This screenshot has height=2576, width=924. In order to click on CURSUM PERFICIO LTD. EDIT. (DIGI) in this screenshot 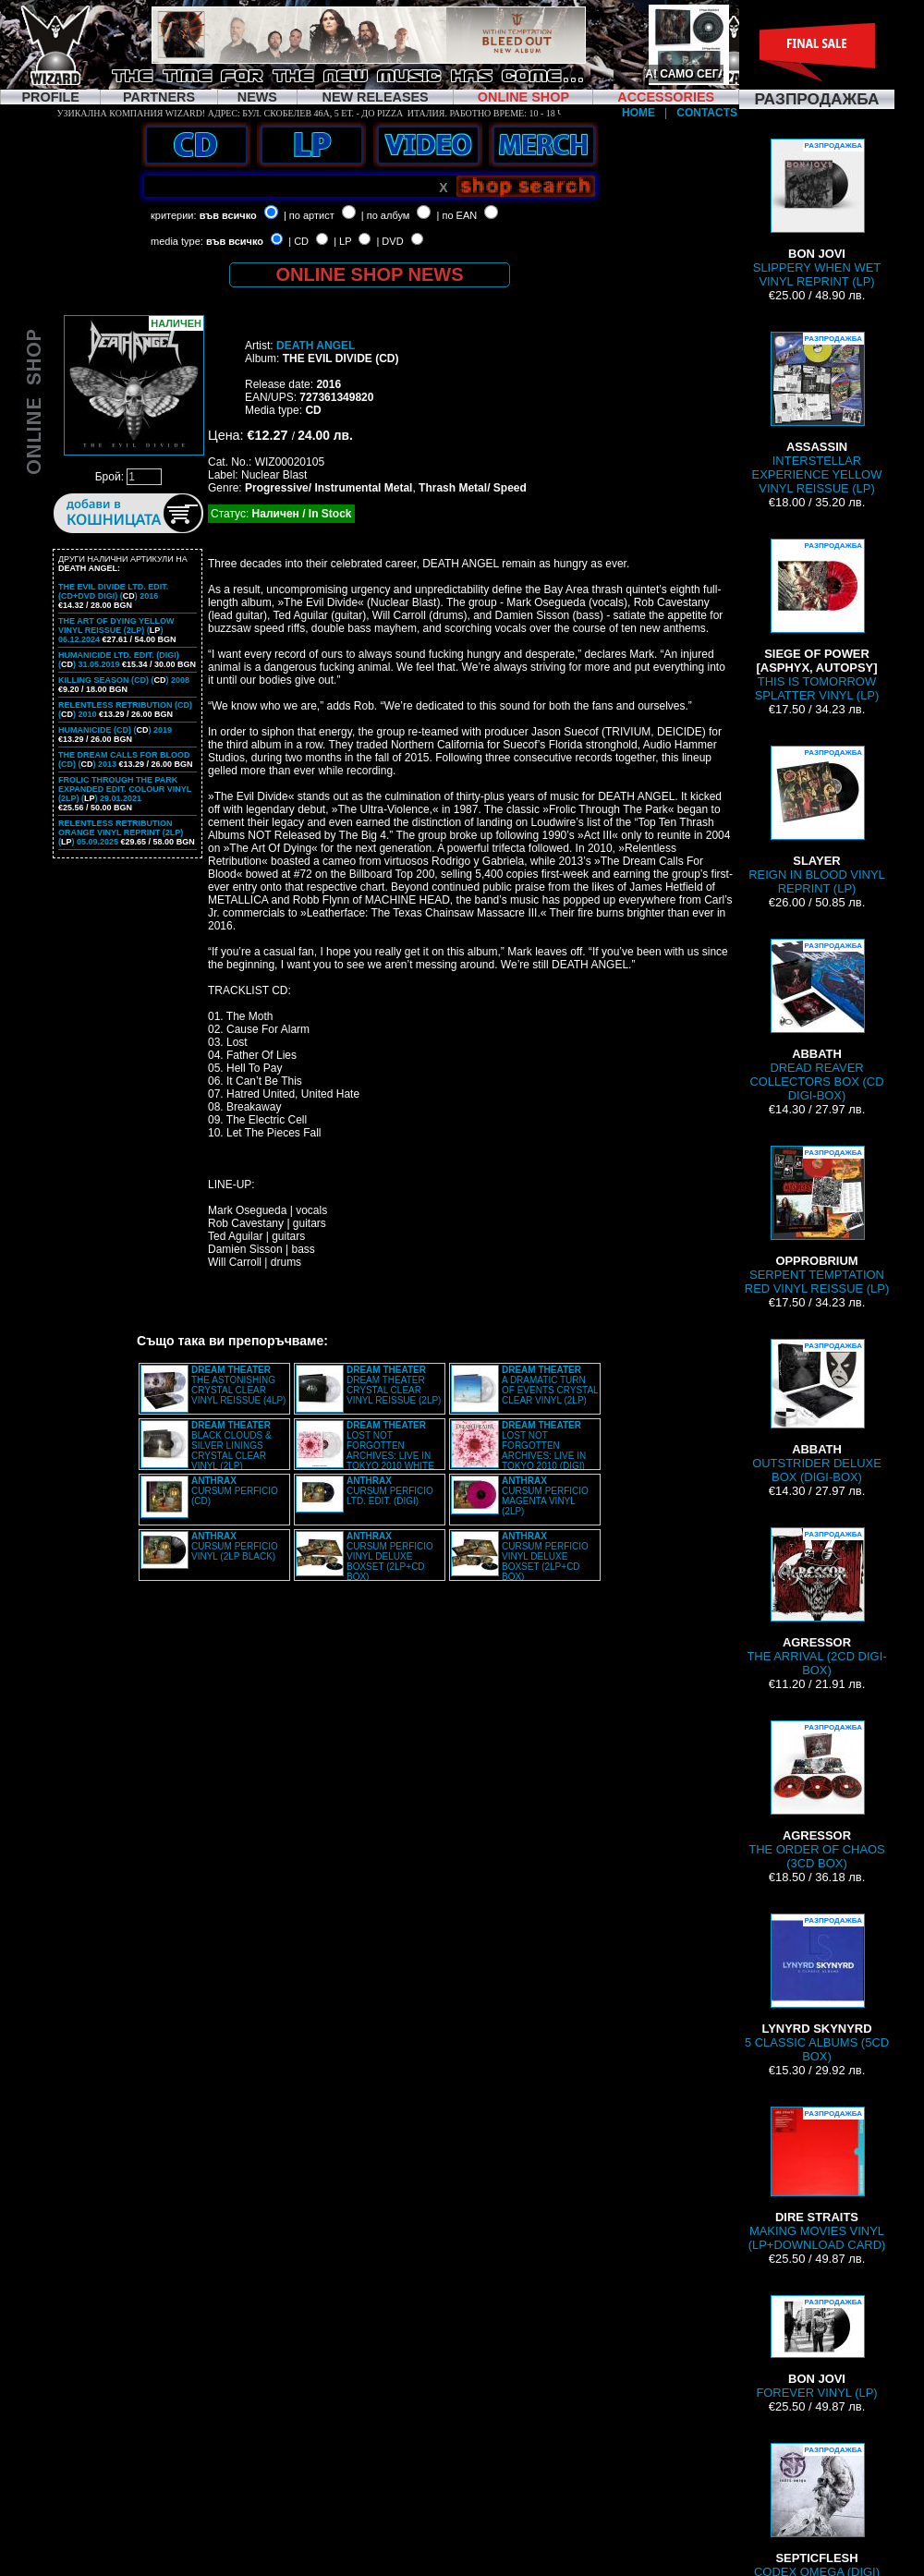, I will do `click(389, 1491)`.